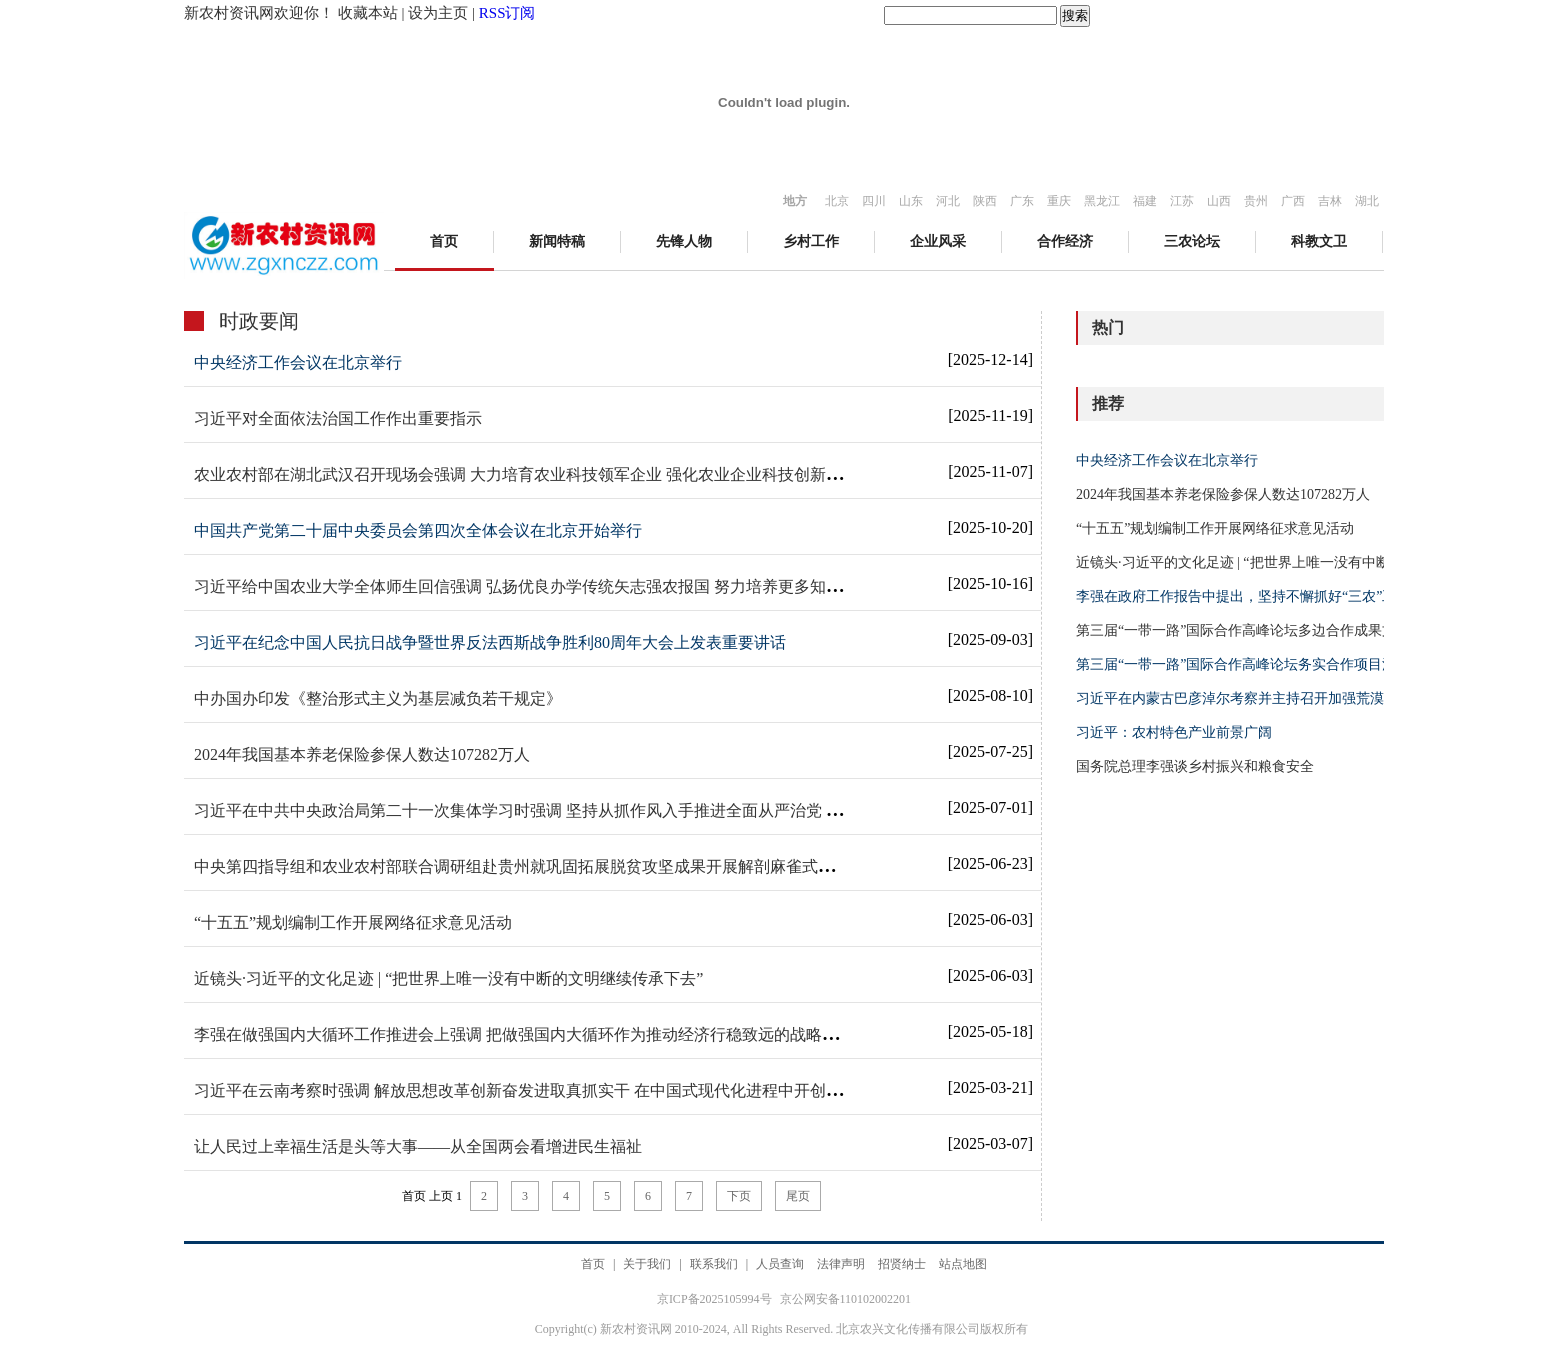 Image resolution: width=1568 pixels, height=1364 pixels. I want to click on 企业风采, so click(938, 241).